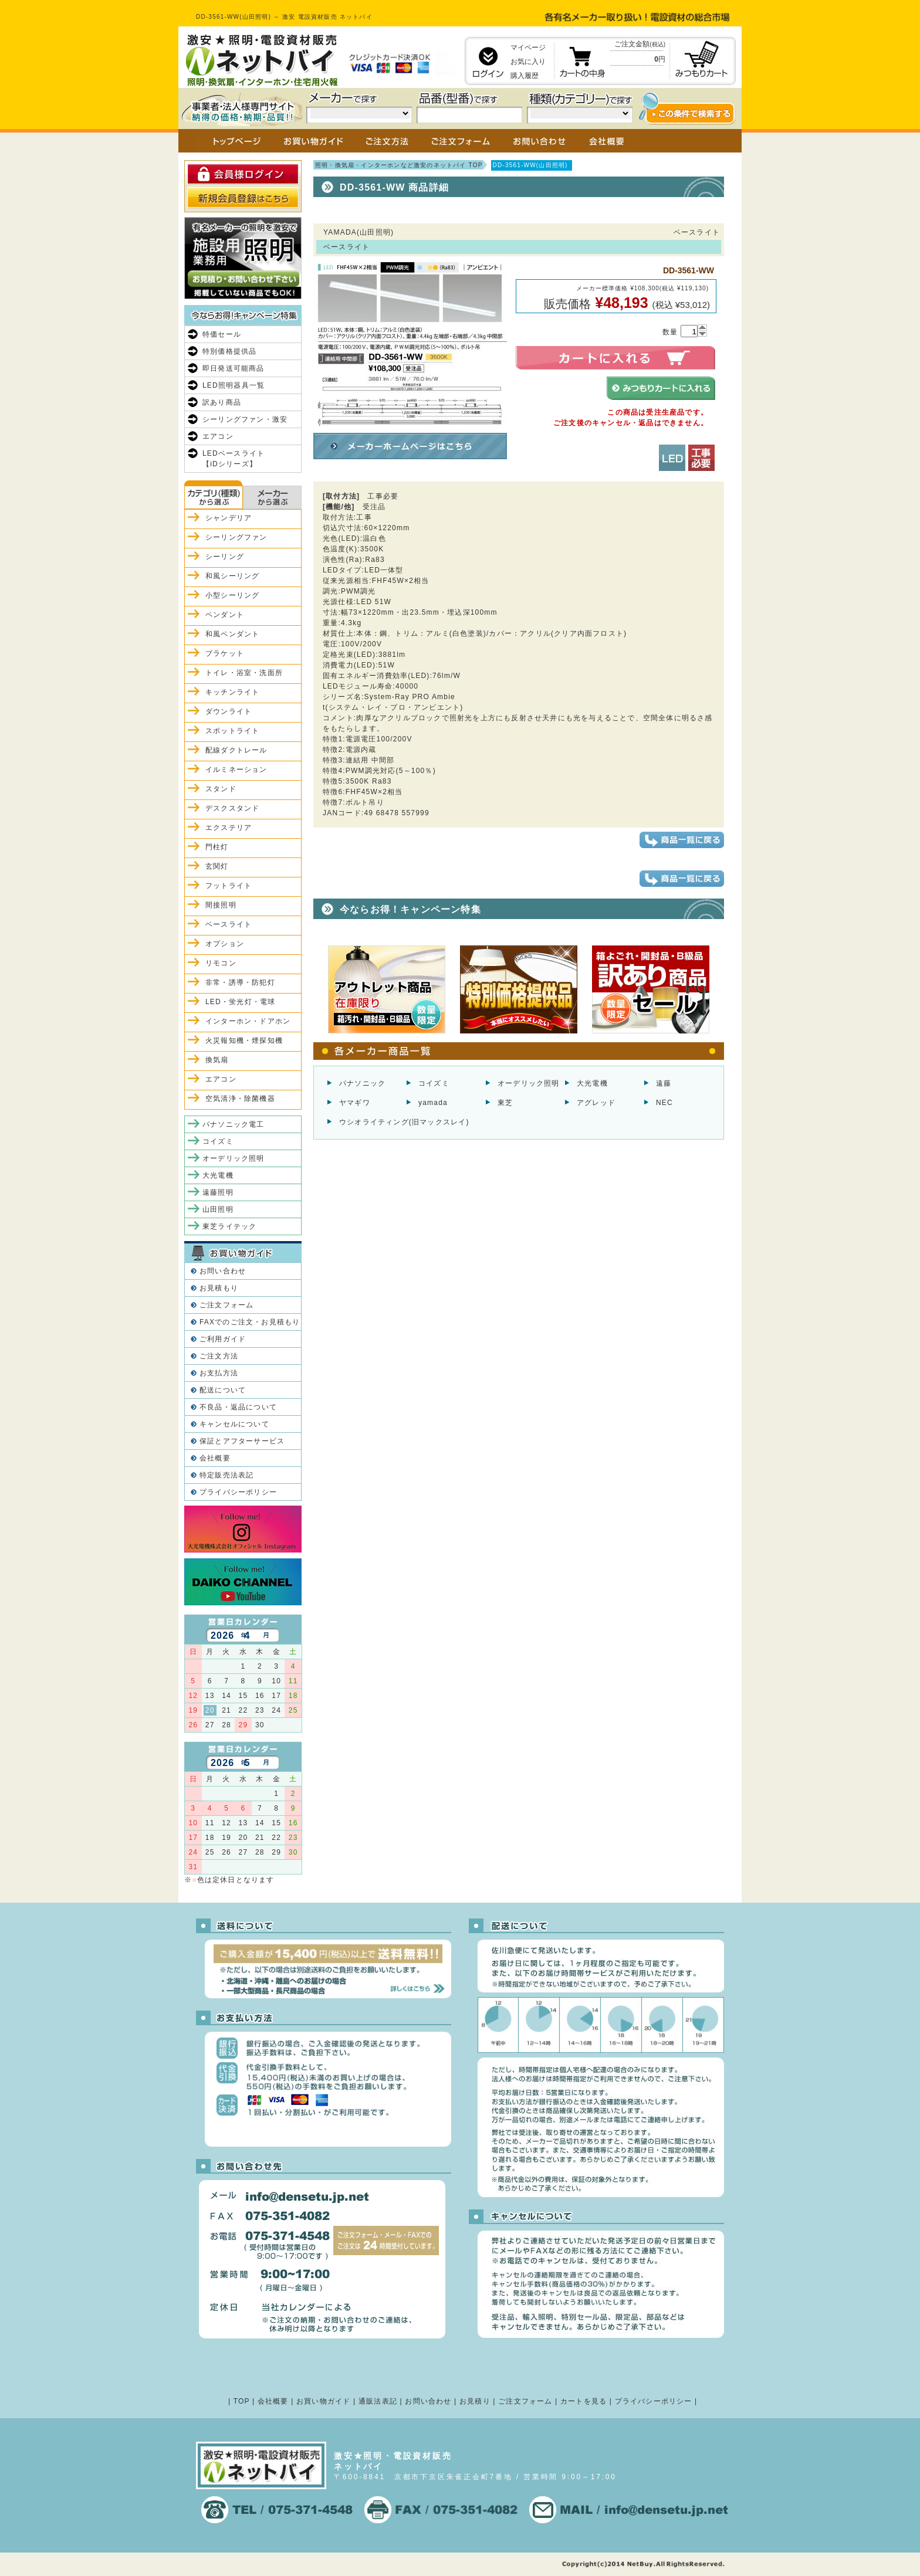 This screenshot has height=2576, width=920. Describe the element at coordinates (233, 458) in the screenshot. I see `LEDベースライト【iDシリーズ】` at that location.